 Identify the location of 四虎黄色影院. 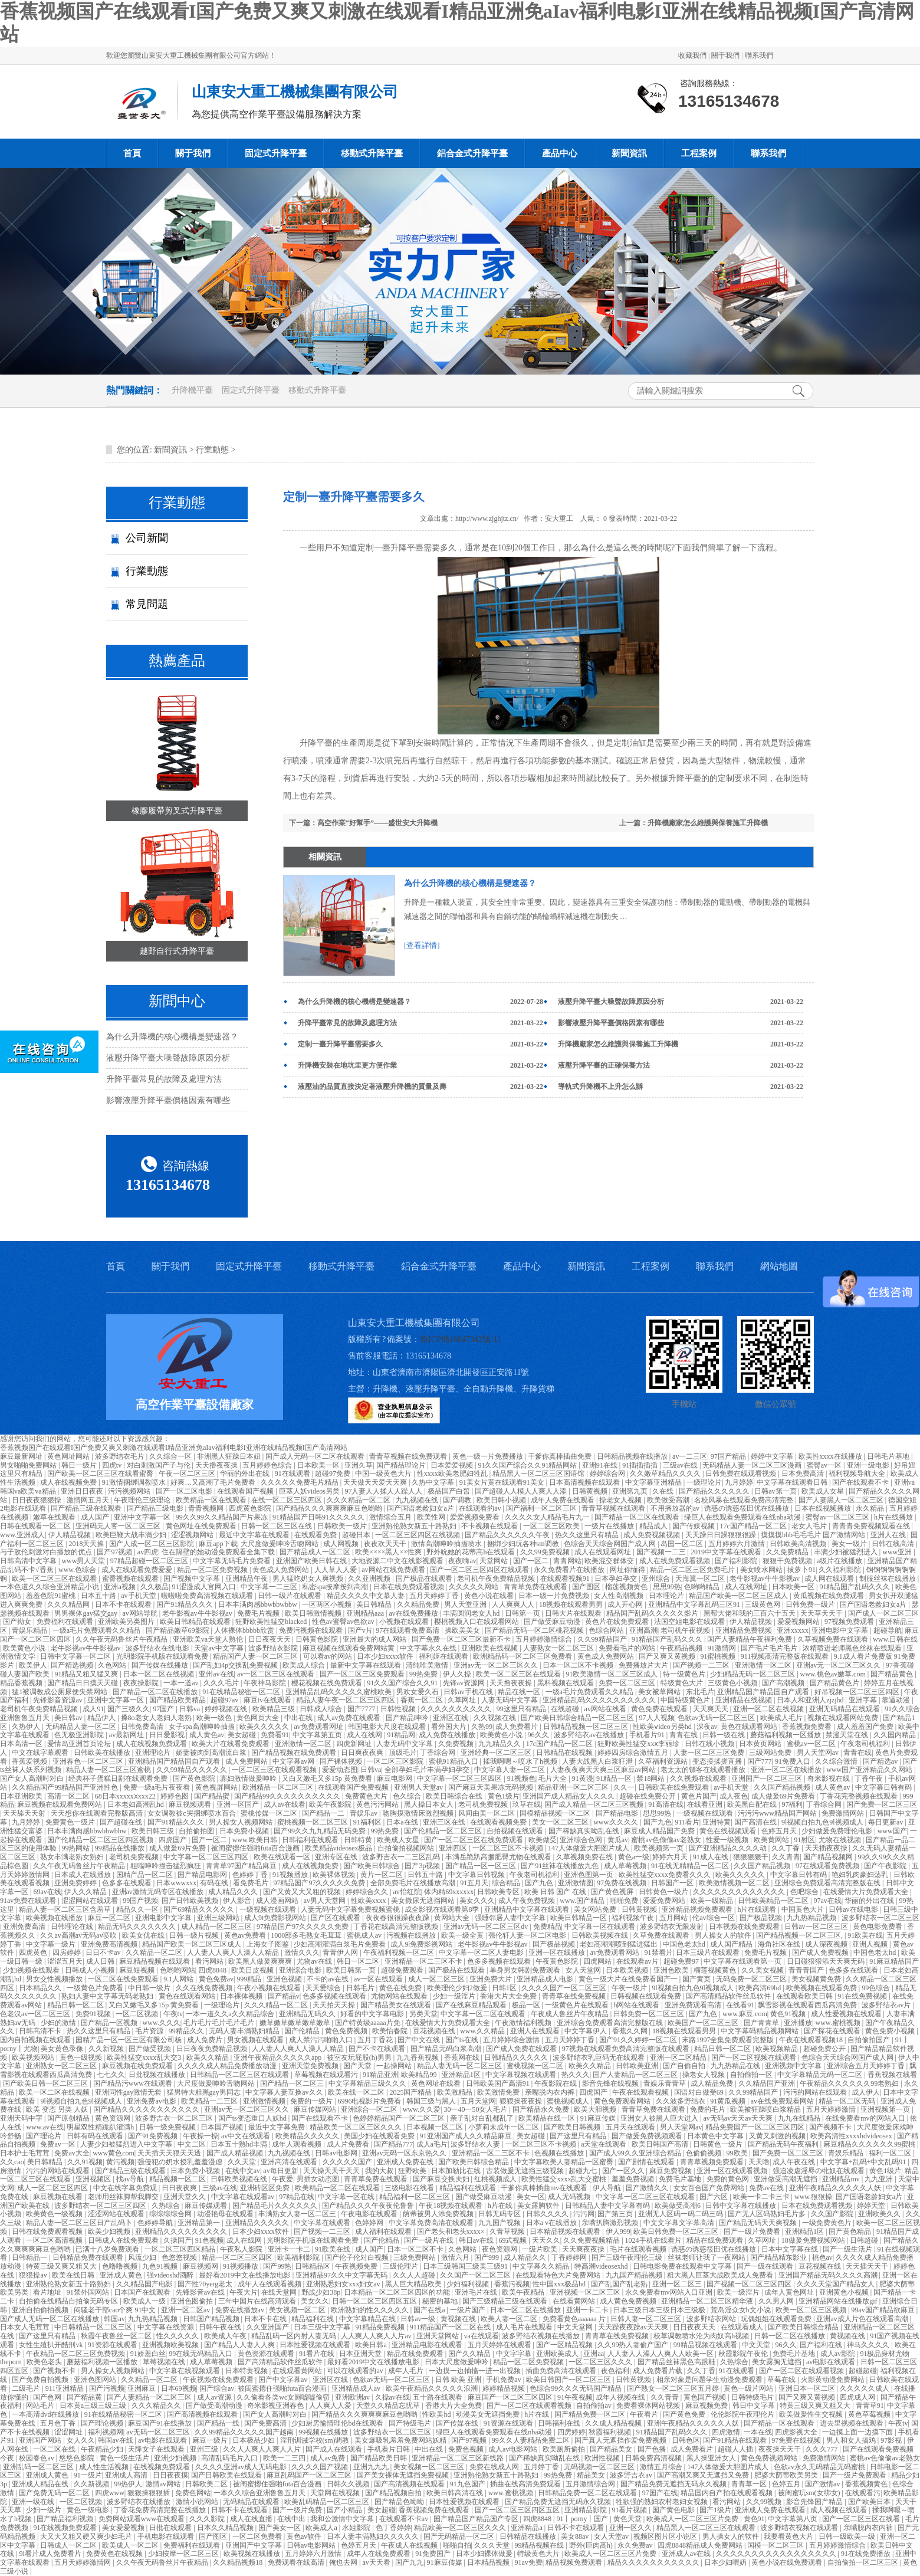
(251, 1508).